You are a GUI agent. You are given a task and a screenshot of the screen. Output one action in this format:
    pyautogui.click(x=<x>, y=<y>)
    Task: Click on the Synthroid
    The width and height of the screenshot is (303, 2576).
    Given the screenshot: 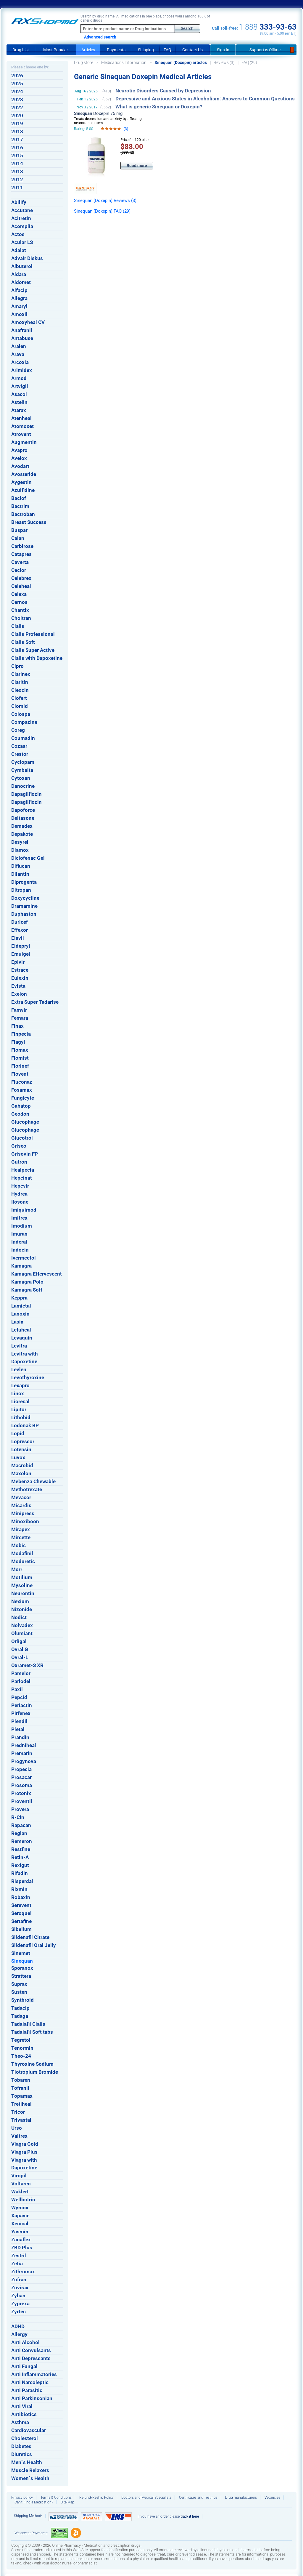 What is the action you would take?
    pyautogui.click(x=22, y=2000)
    